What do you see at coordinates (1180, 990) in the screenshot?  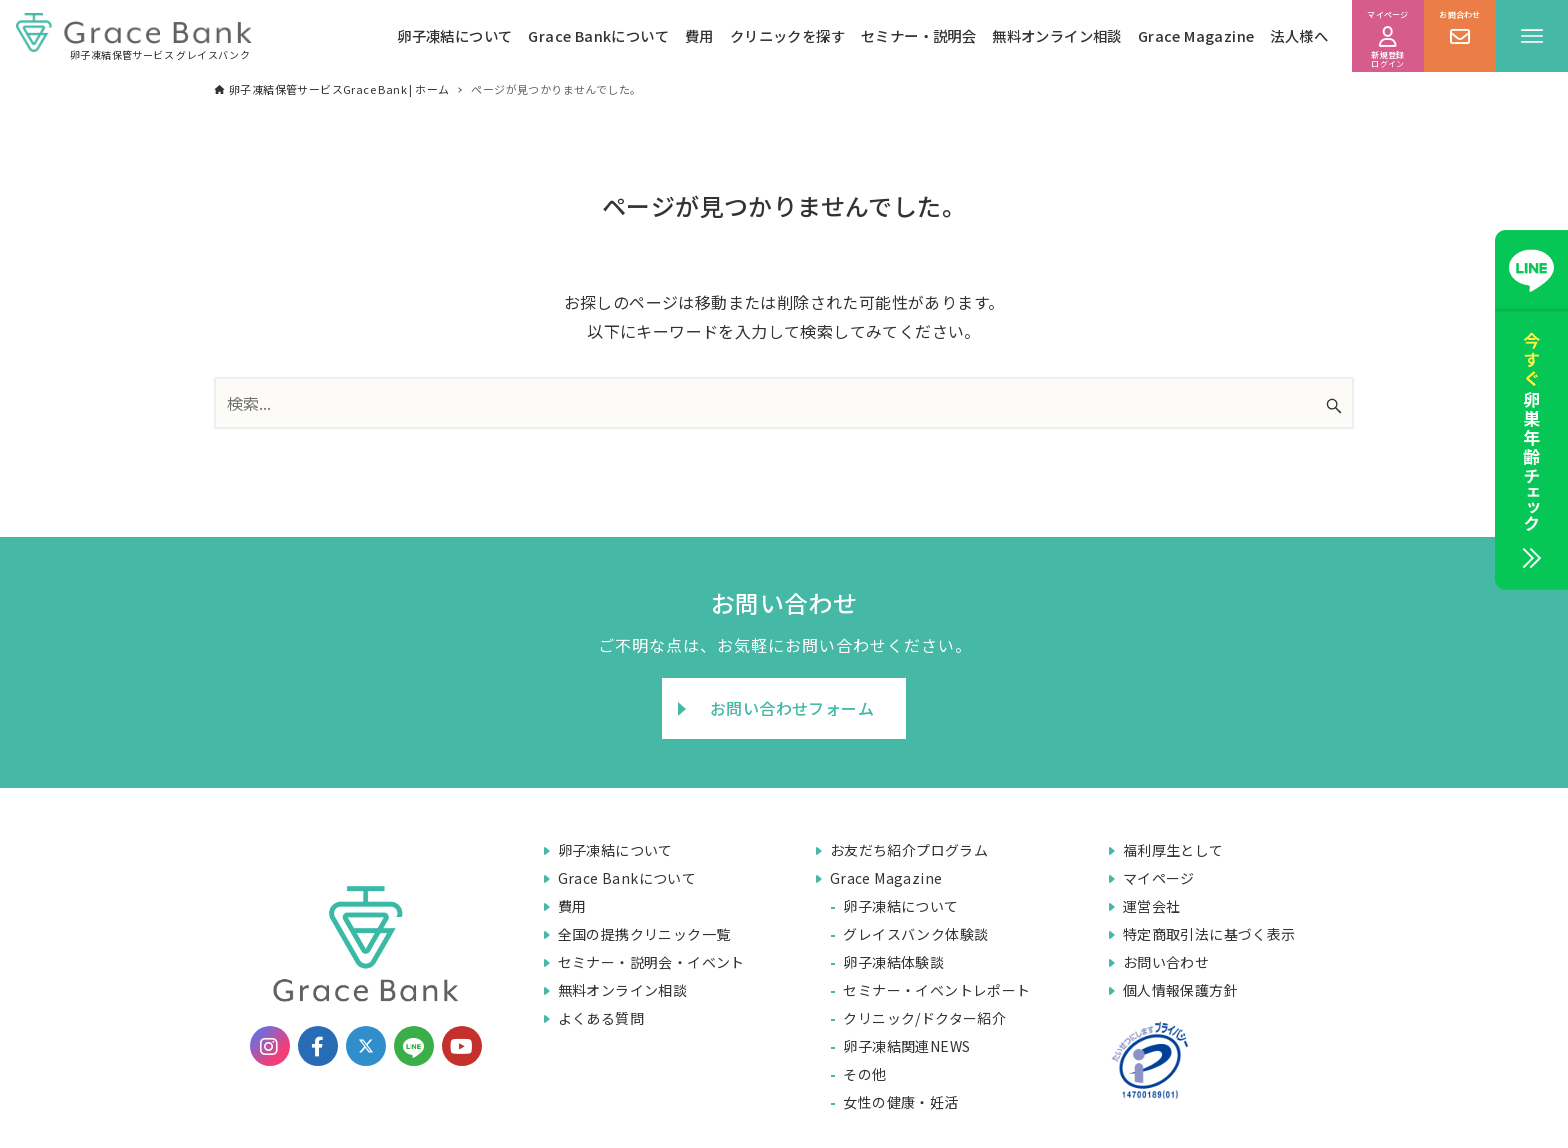 I see `個人情報保護方針` at bounding box center [1180, 990].